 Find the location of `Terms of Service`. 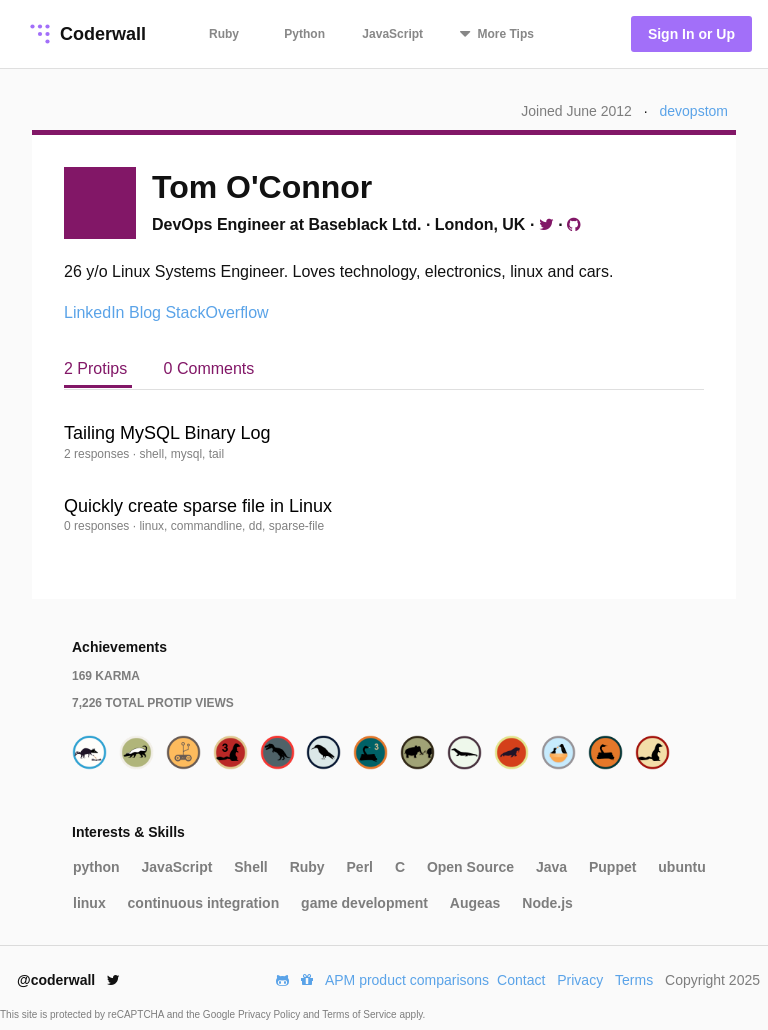

Terms of Service is located at coordinates (360, 1014).